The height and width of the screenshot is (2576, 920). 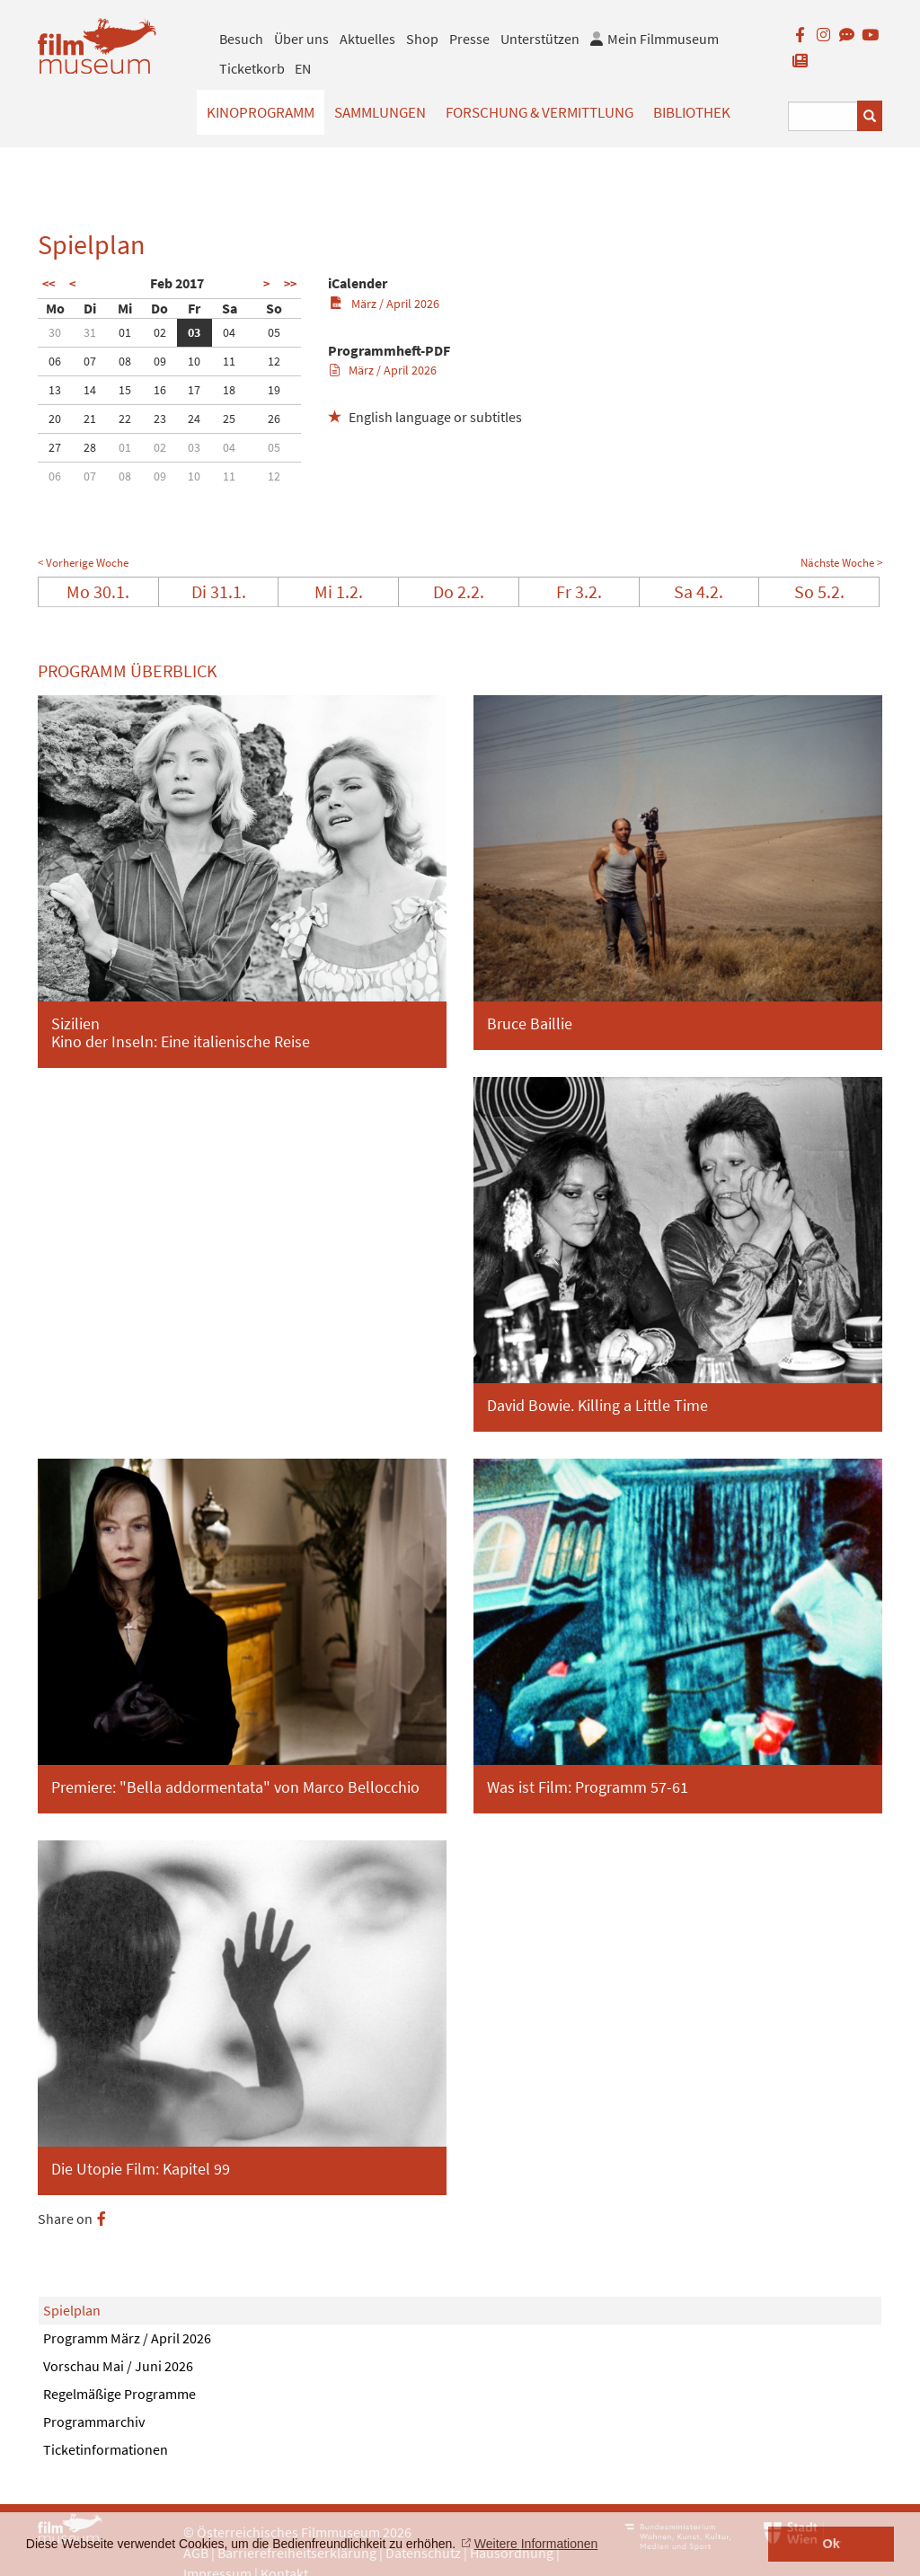 I want to click on Programmarchiv, so click(x=94, y=2421).